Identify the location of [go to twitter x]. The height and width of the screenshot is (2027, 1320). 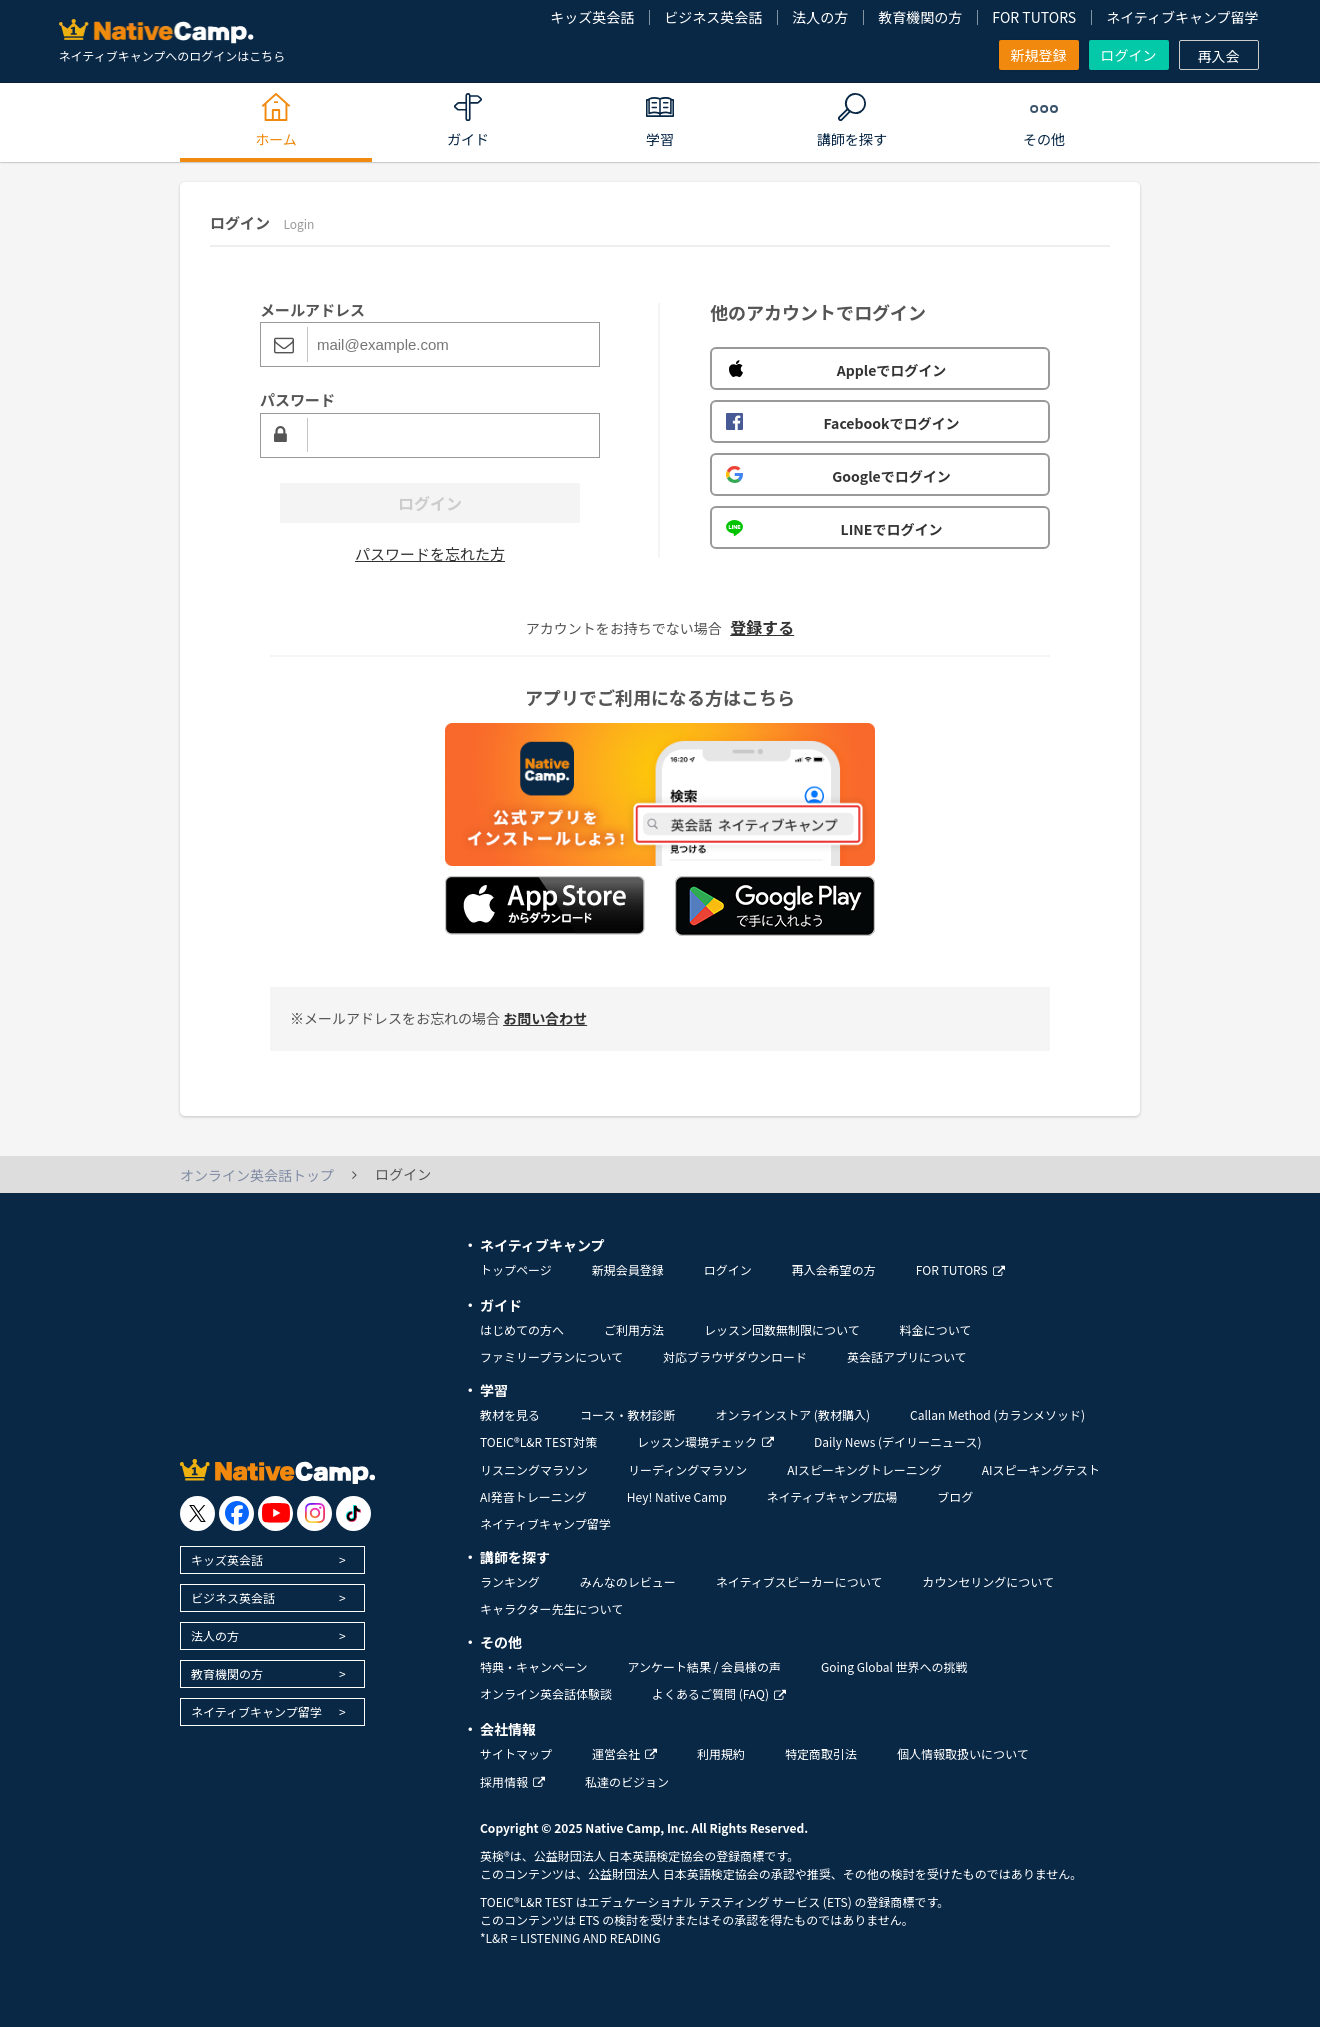
(197, 1513).